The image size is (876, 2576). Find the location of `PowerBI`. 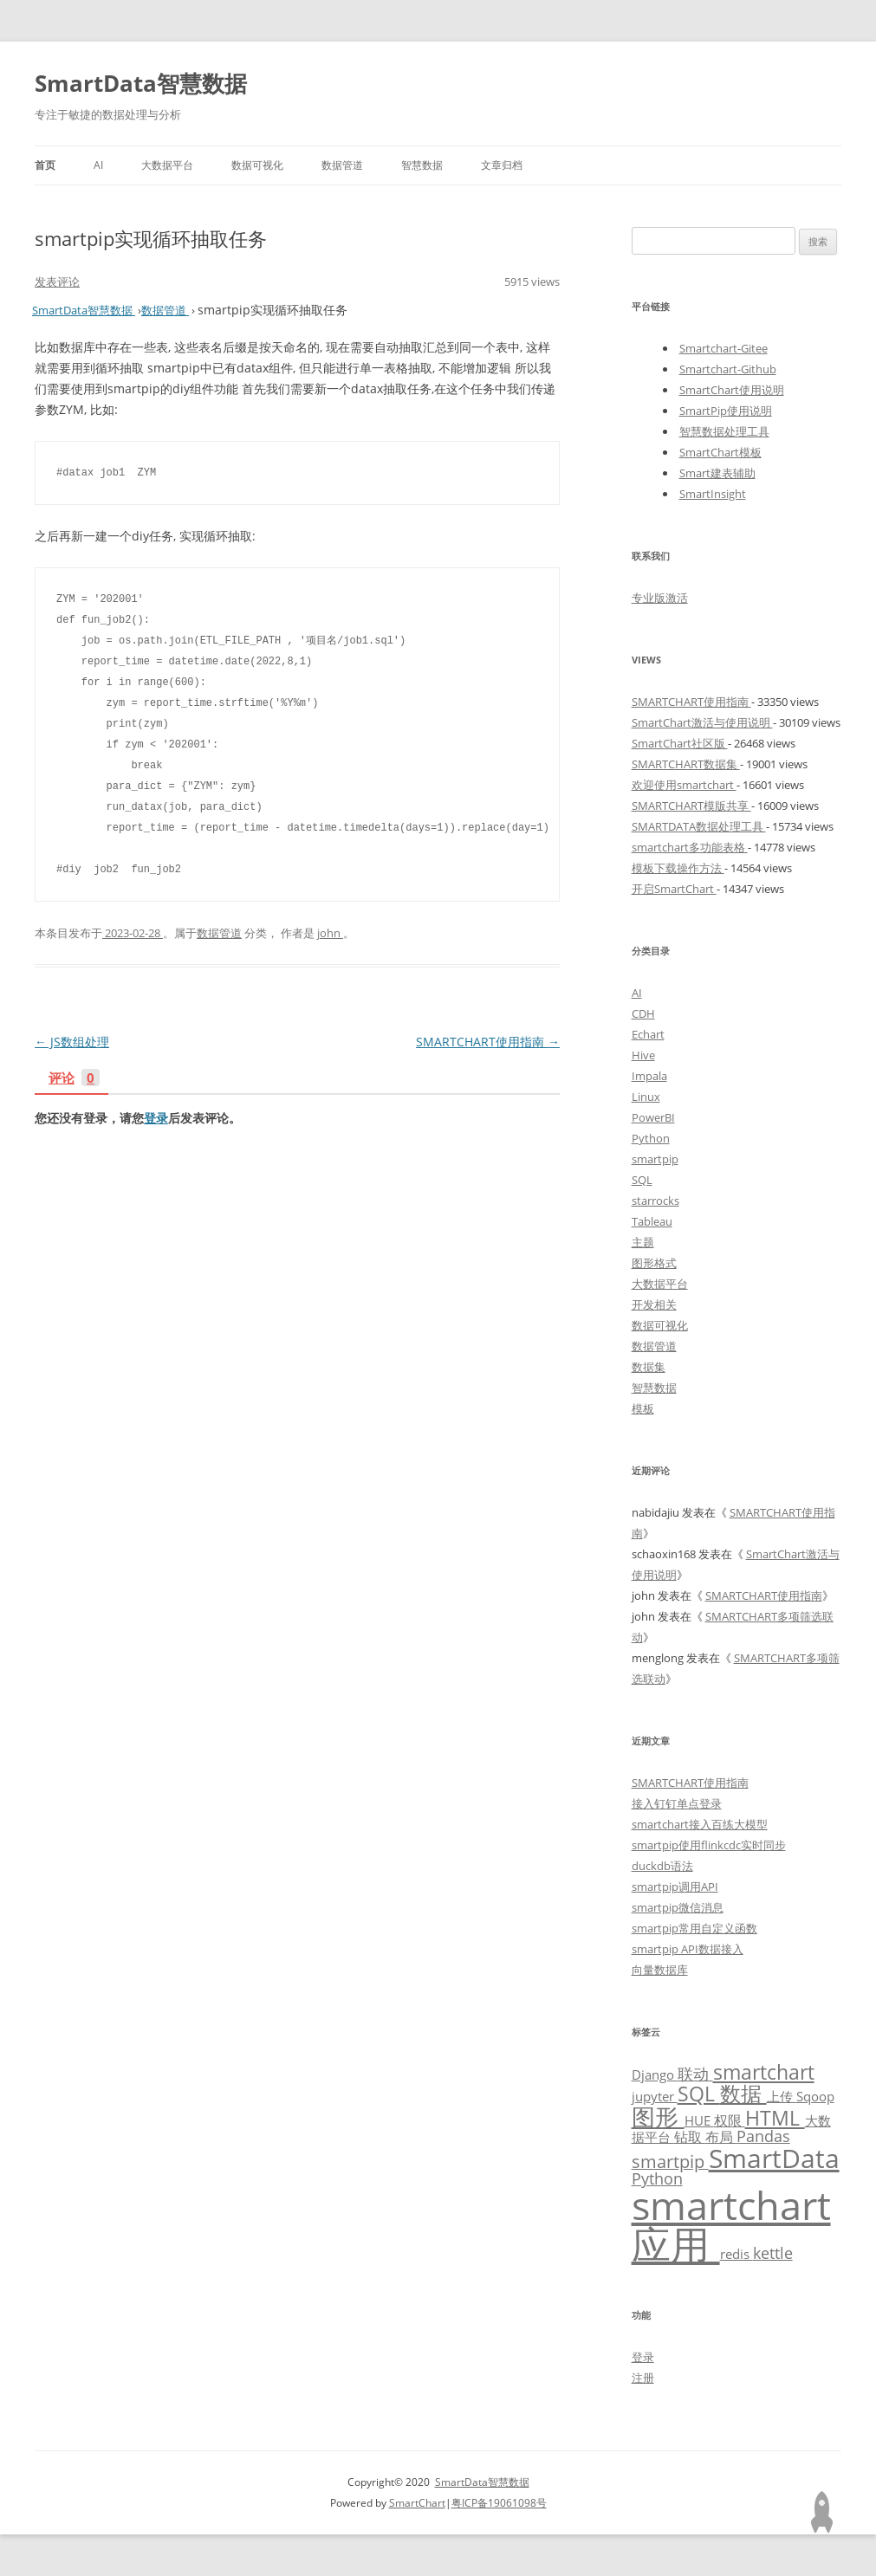

PowerBI is located at coordinates (653, 1117).